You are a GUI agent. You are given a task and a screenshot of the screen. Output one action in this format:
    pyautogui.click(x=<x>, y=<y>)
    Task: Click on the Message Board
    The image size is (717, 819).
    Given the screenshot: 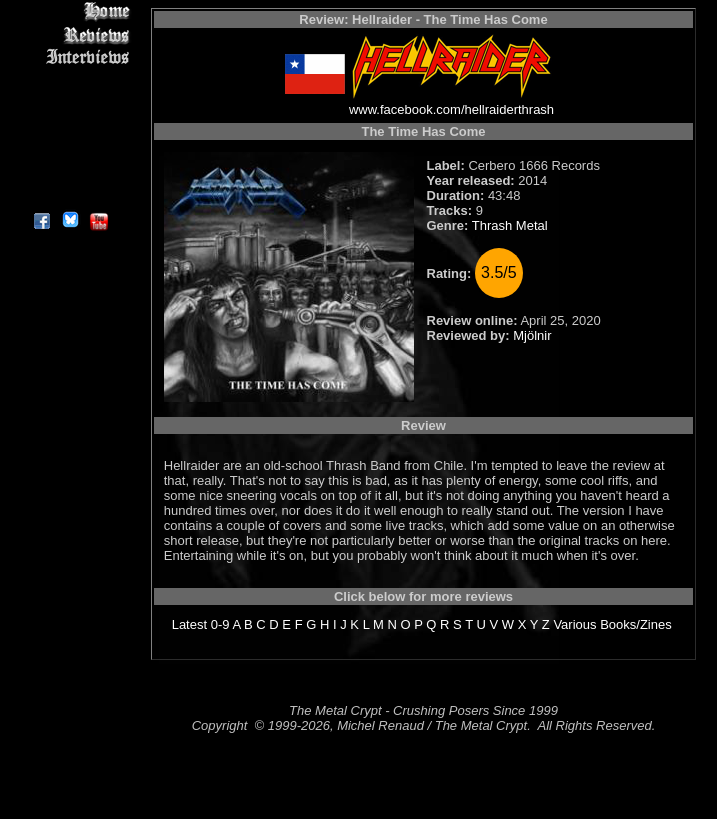 What is the action you would take?
    pyautogui.click(x=69, y=103)
    